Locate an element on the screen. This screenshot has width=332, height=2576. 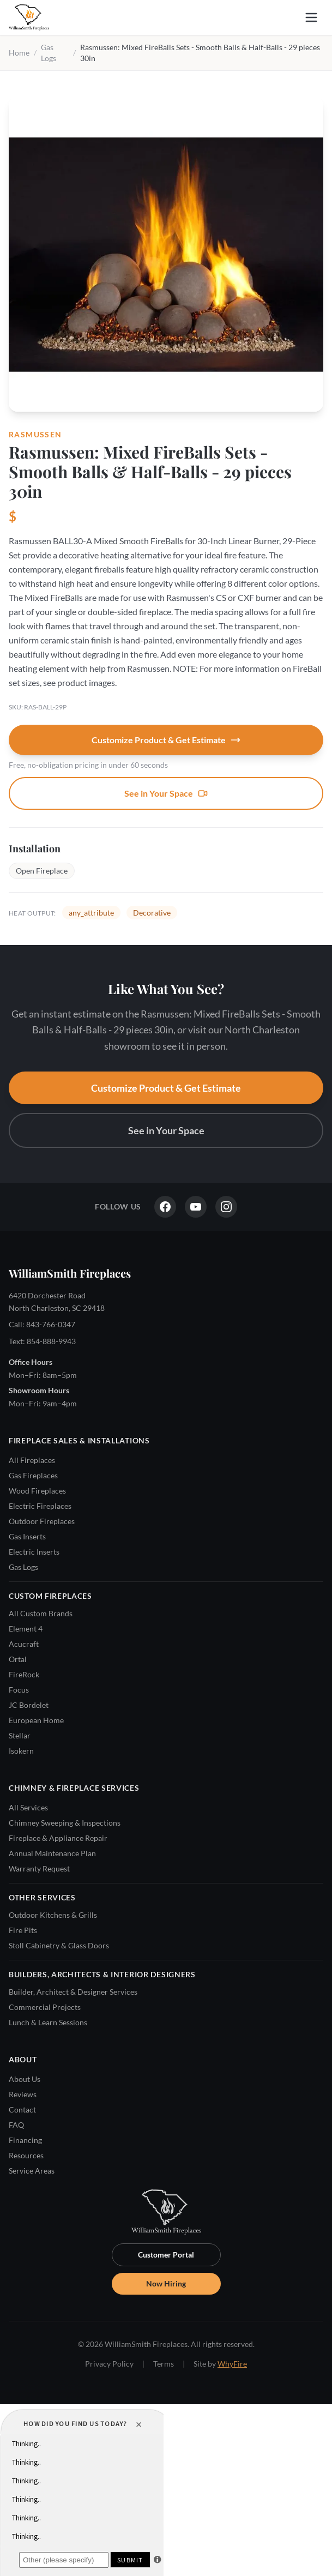
Financing is located at coordinates (25, 2140).